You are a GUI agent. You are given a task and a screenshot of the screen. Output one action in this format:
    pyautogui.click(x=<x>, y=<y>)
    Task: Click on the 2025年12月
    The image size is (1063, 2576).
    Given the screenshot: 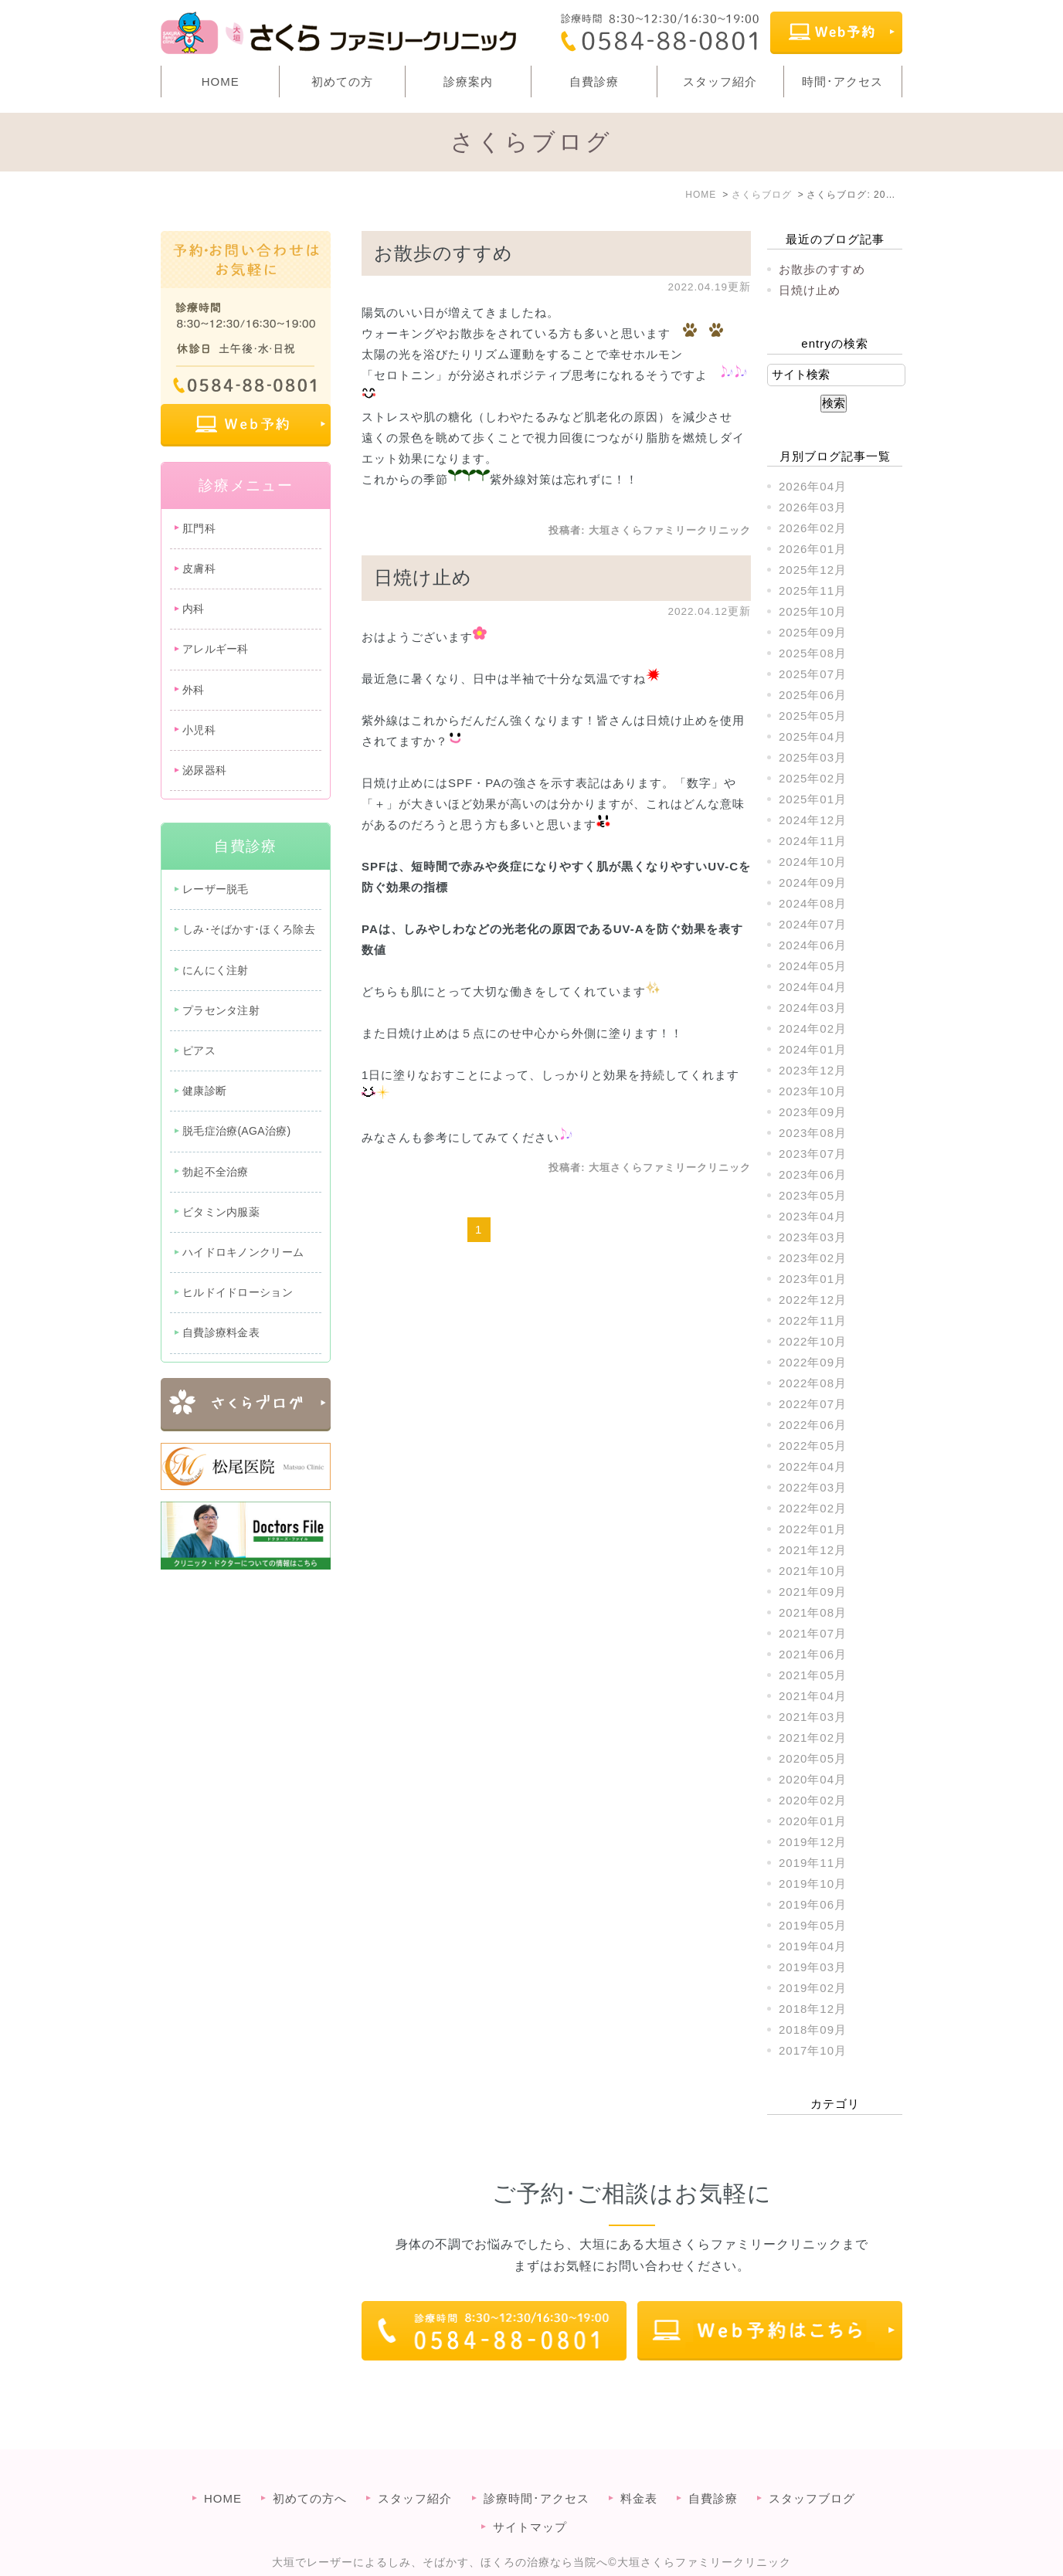 What is the action you would take?
    pyautogui.click(x=813, y=569)
    